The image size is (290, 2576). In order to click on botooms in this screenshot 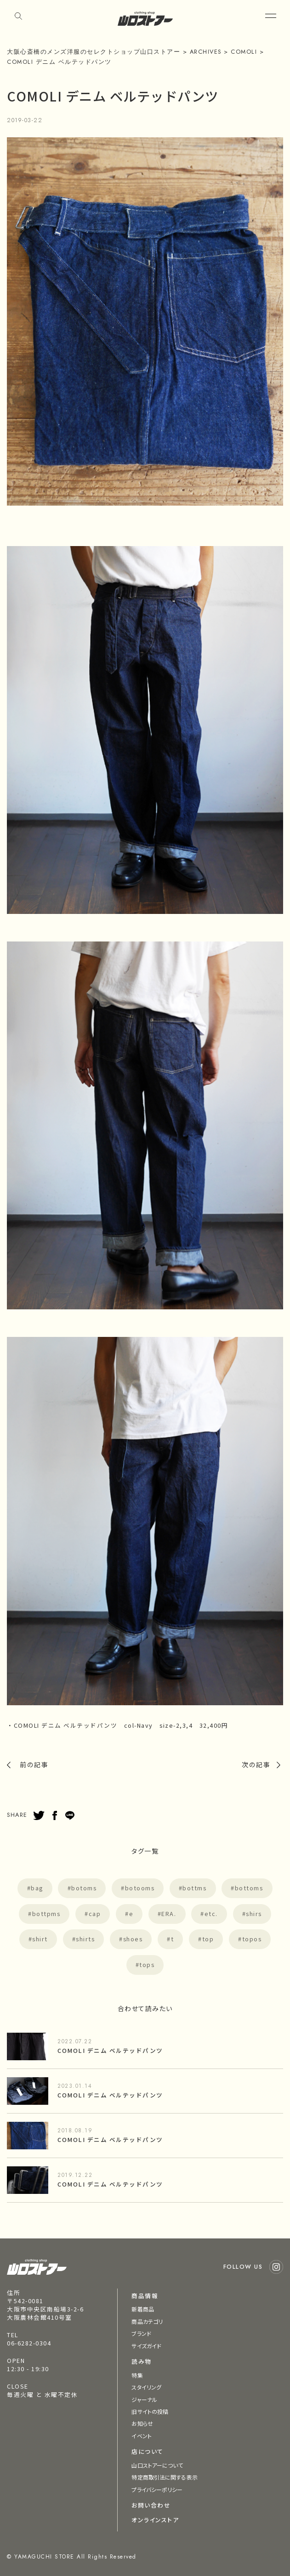, I will do `click(140, 1887)`.